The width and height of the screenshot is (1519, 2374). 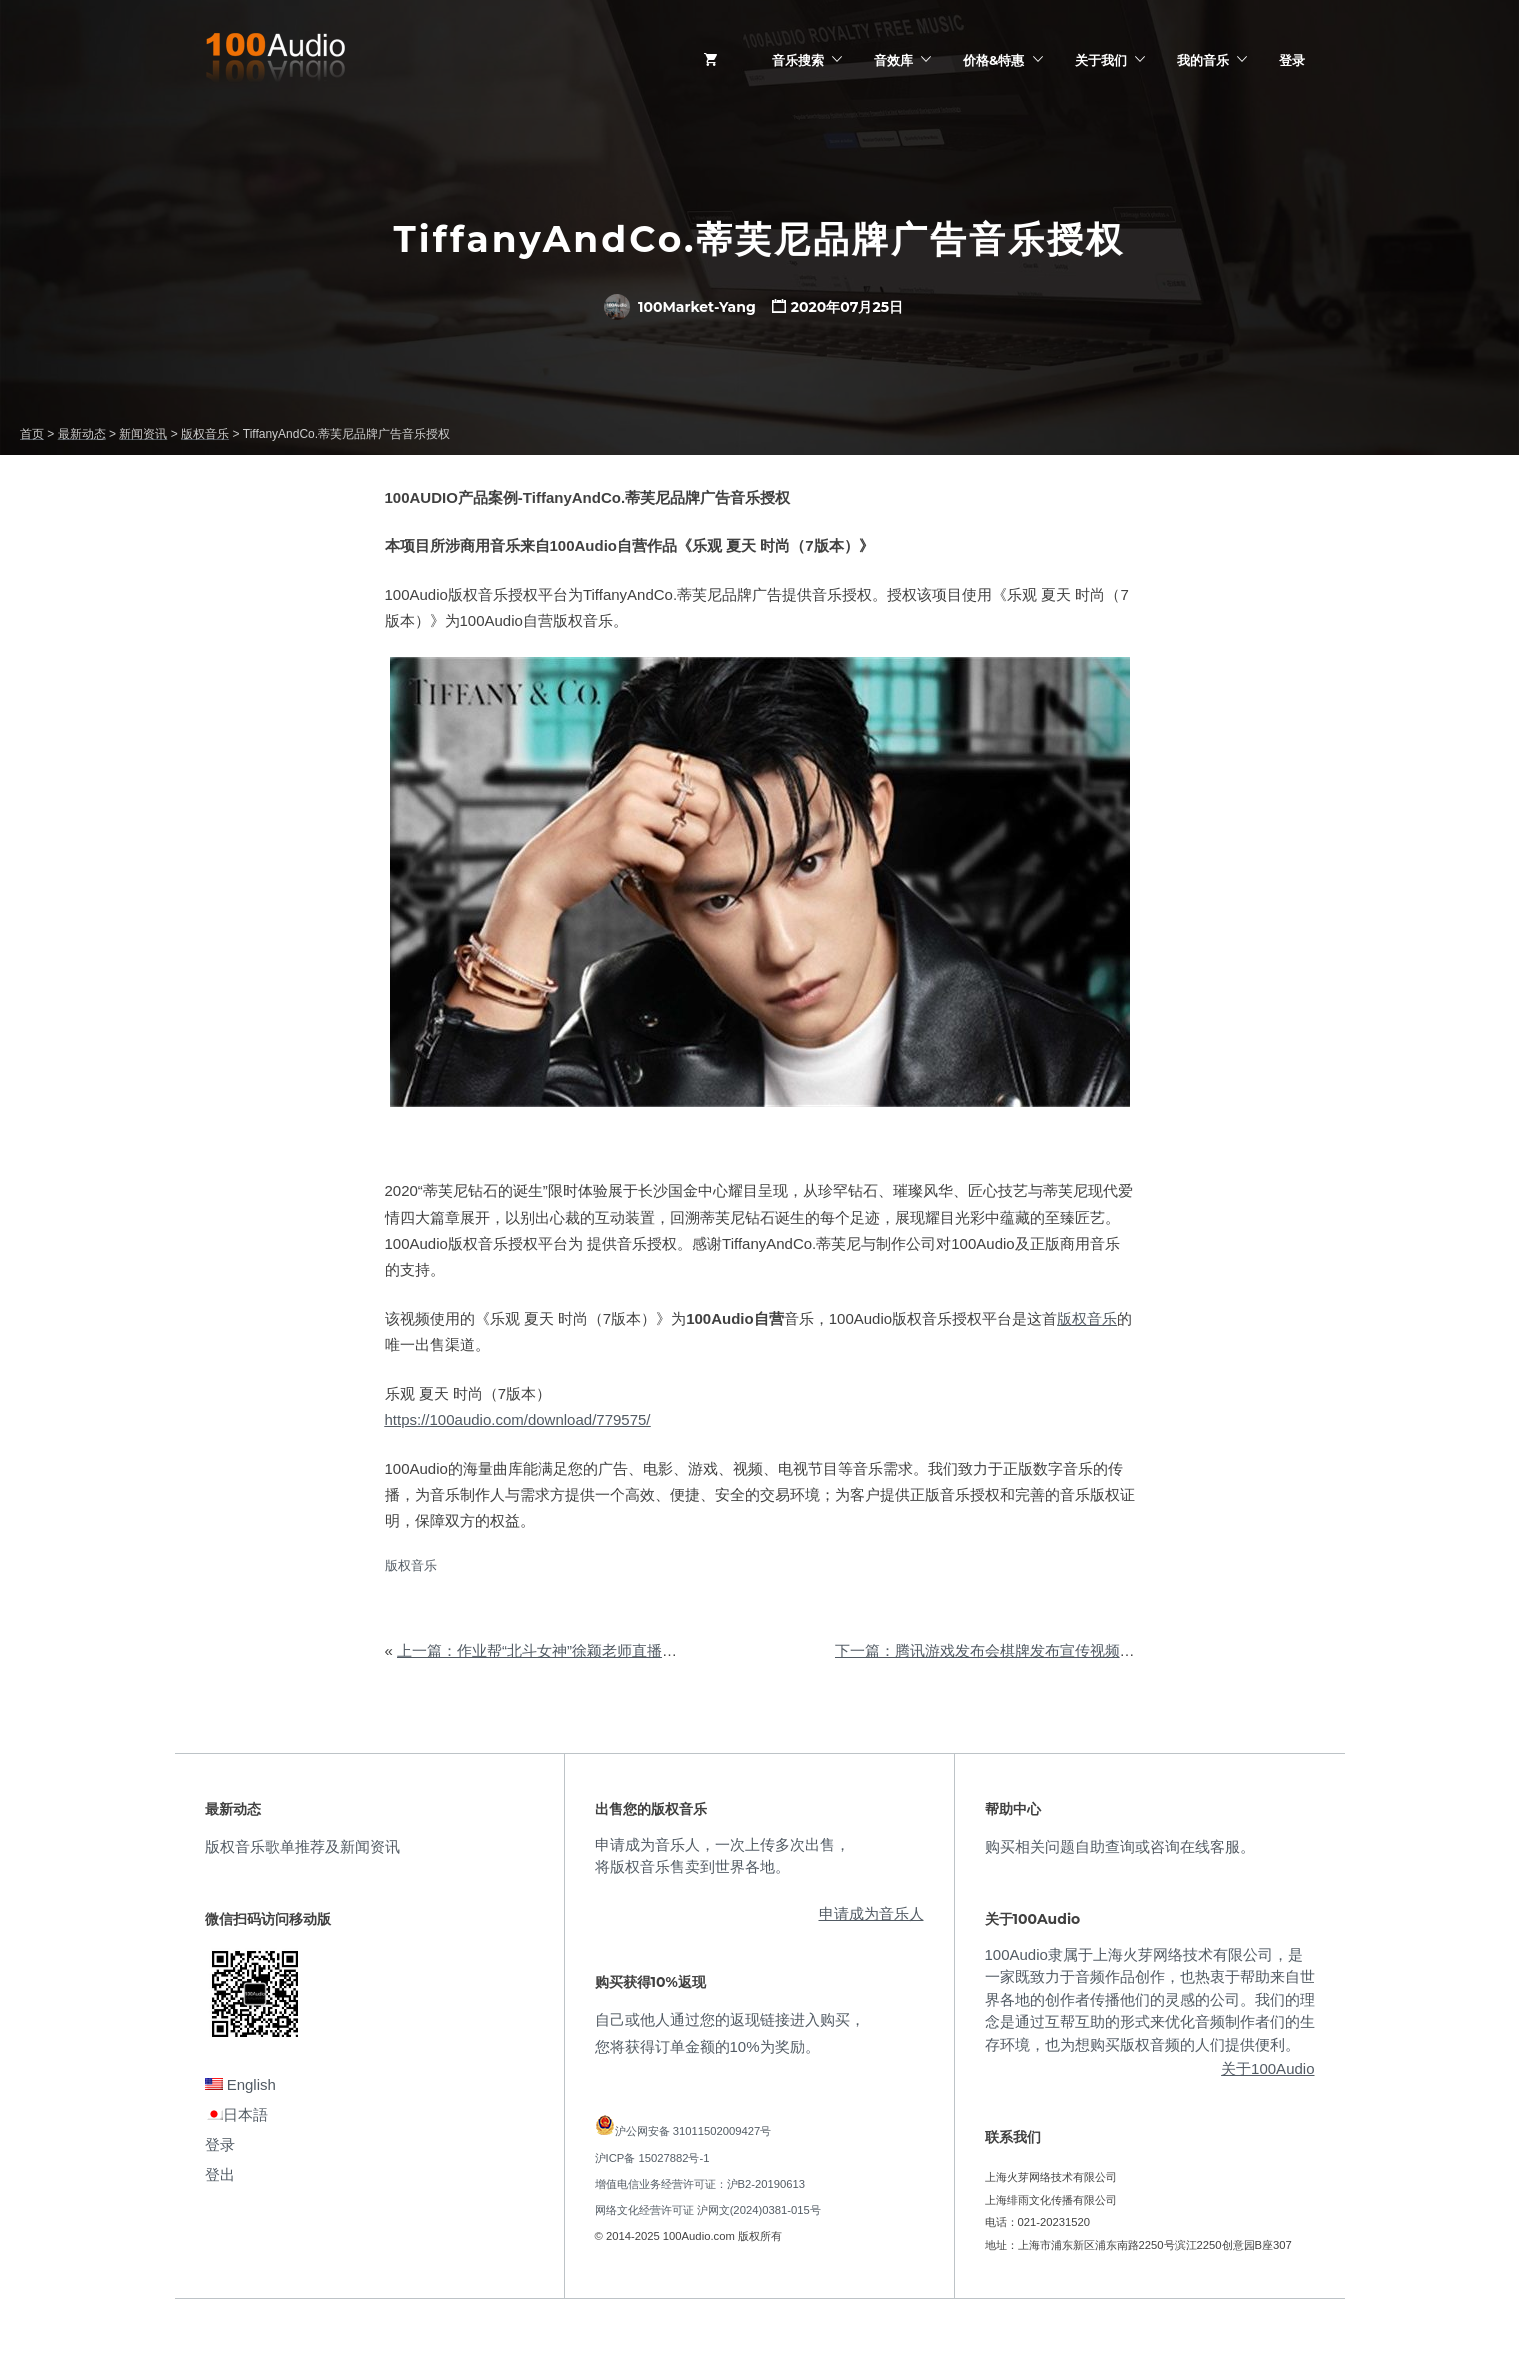 I want to click on 2020年07月25日, so click(x=847, y=307).